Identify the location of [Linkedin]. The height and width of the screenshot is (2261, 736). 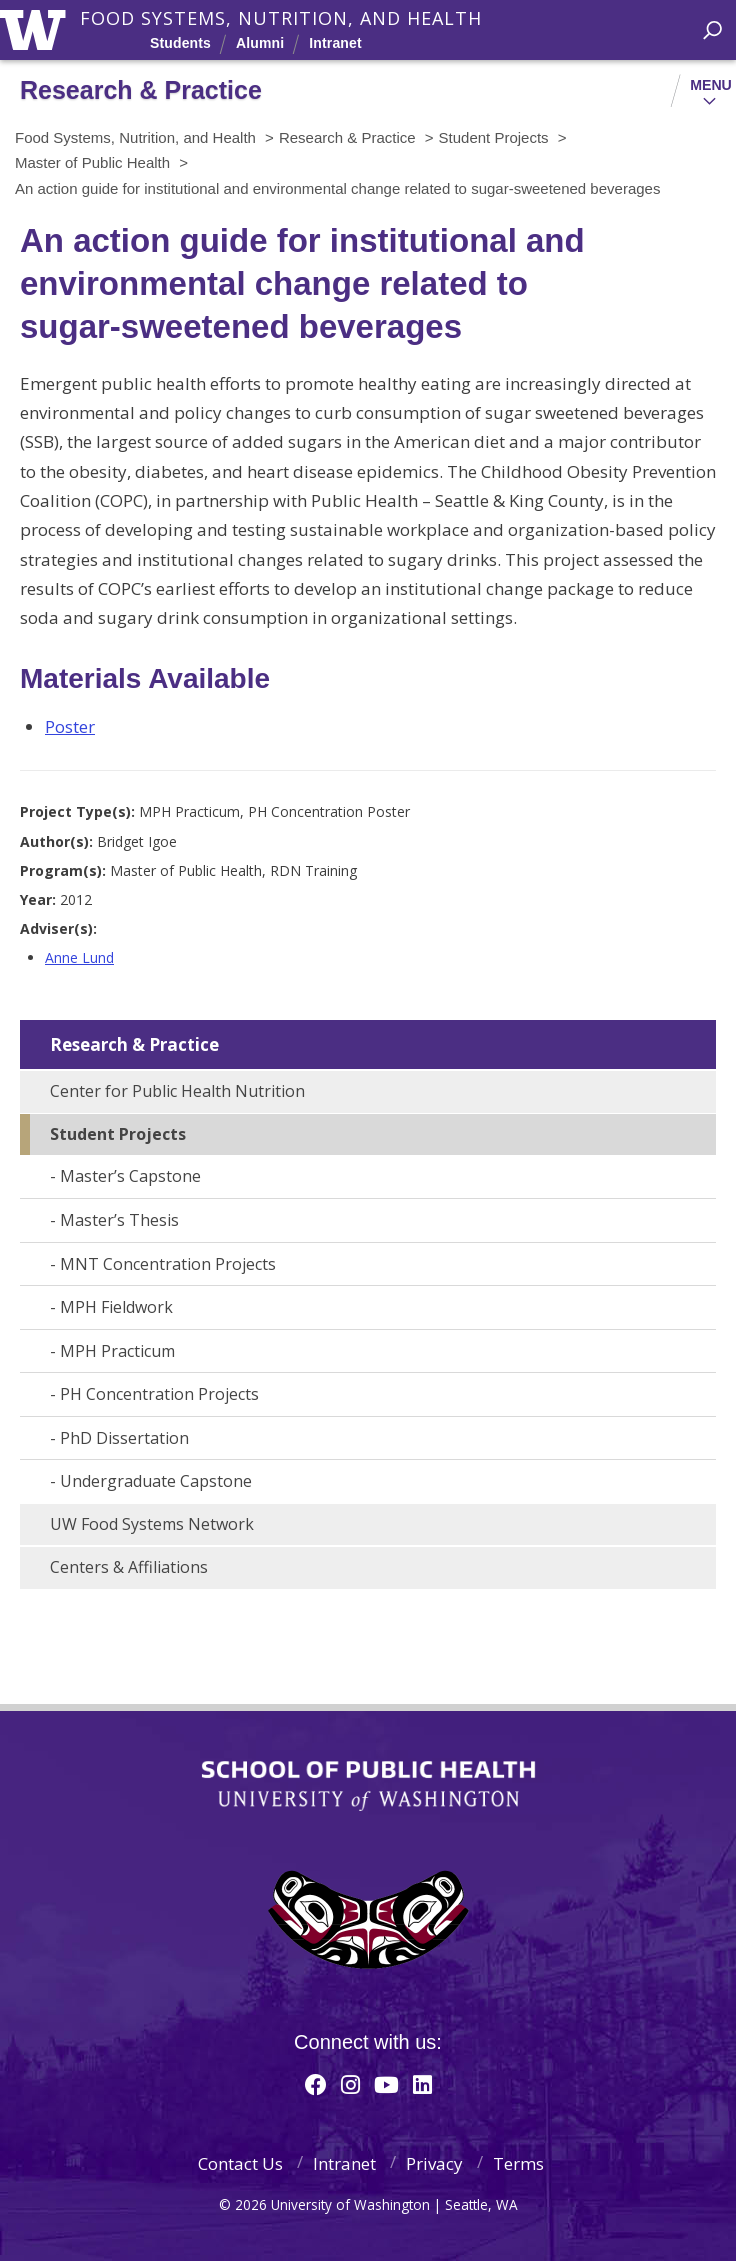
(422, 2084).